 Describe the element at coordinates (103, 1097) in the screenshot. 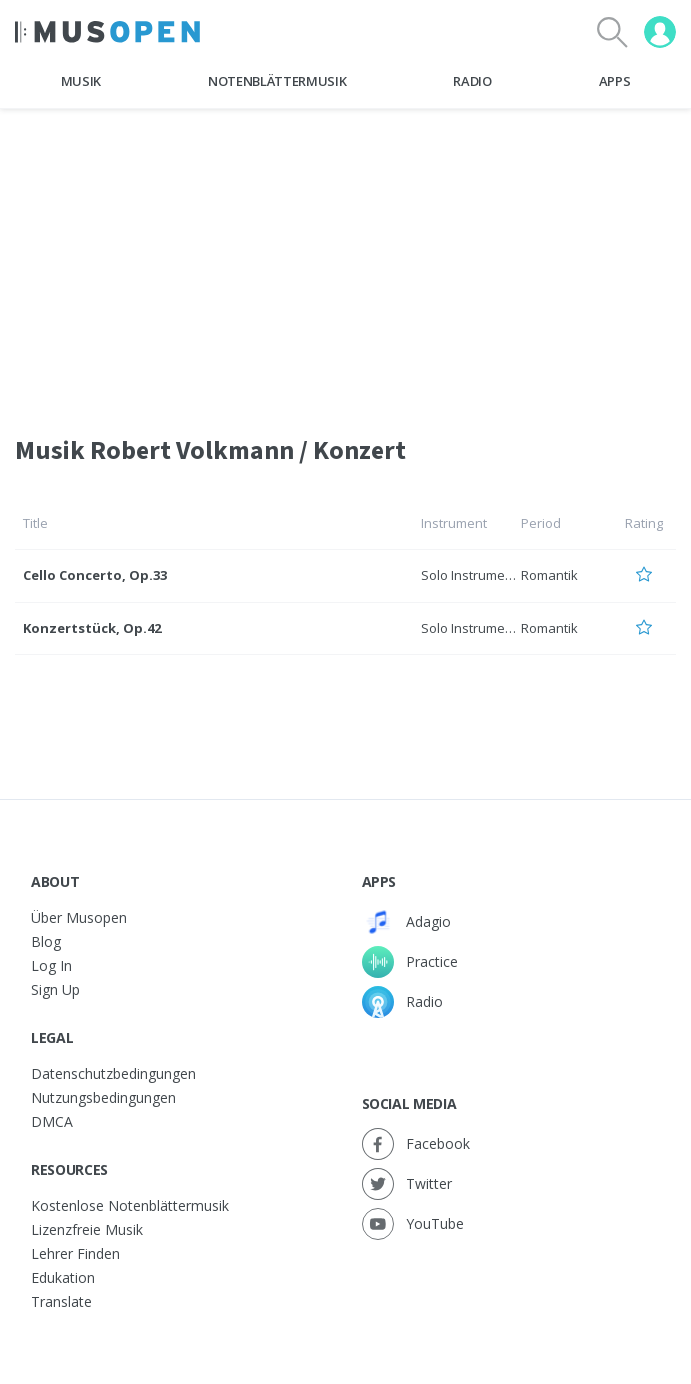

I see `Nutzungsbedingungen` at that location.